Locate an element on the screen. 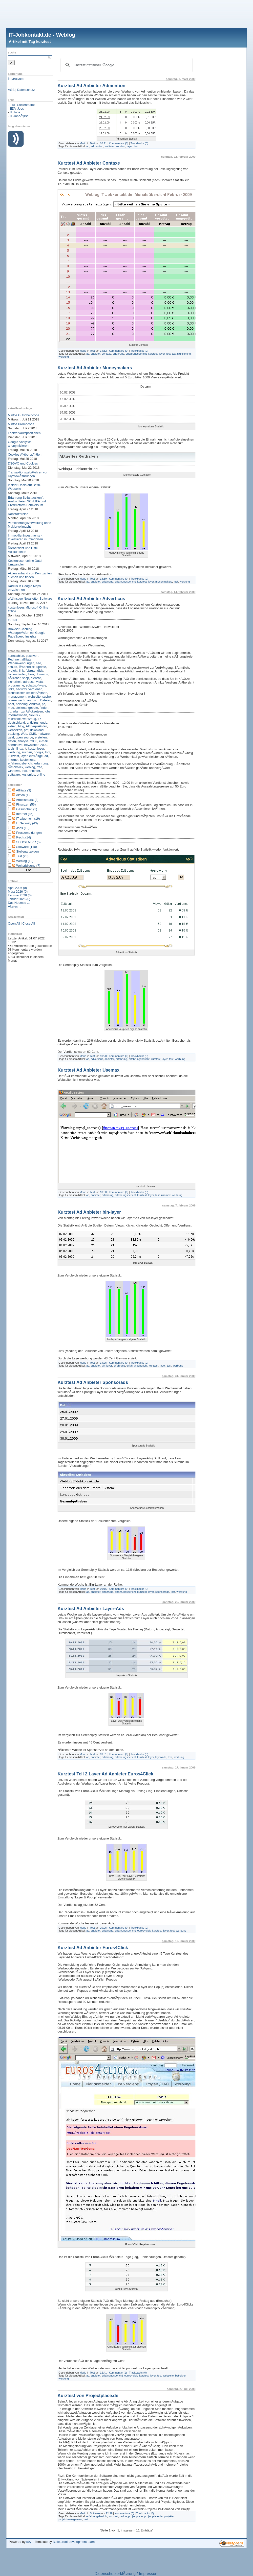 The image size is (253, 2576). Kurztest Ad Anbieter Admention is located at coordinates (92, 85).